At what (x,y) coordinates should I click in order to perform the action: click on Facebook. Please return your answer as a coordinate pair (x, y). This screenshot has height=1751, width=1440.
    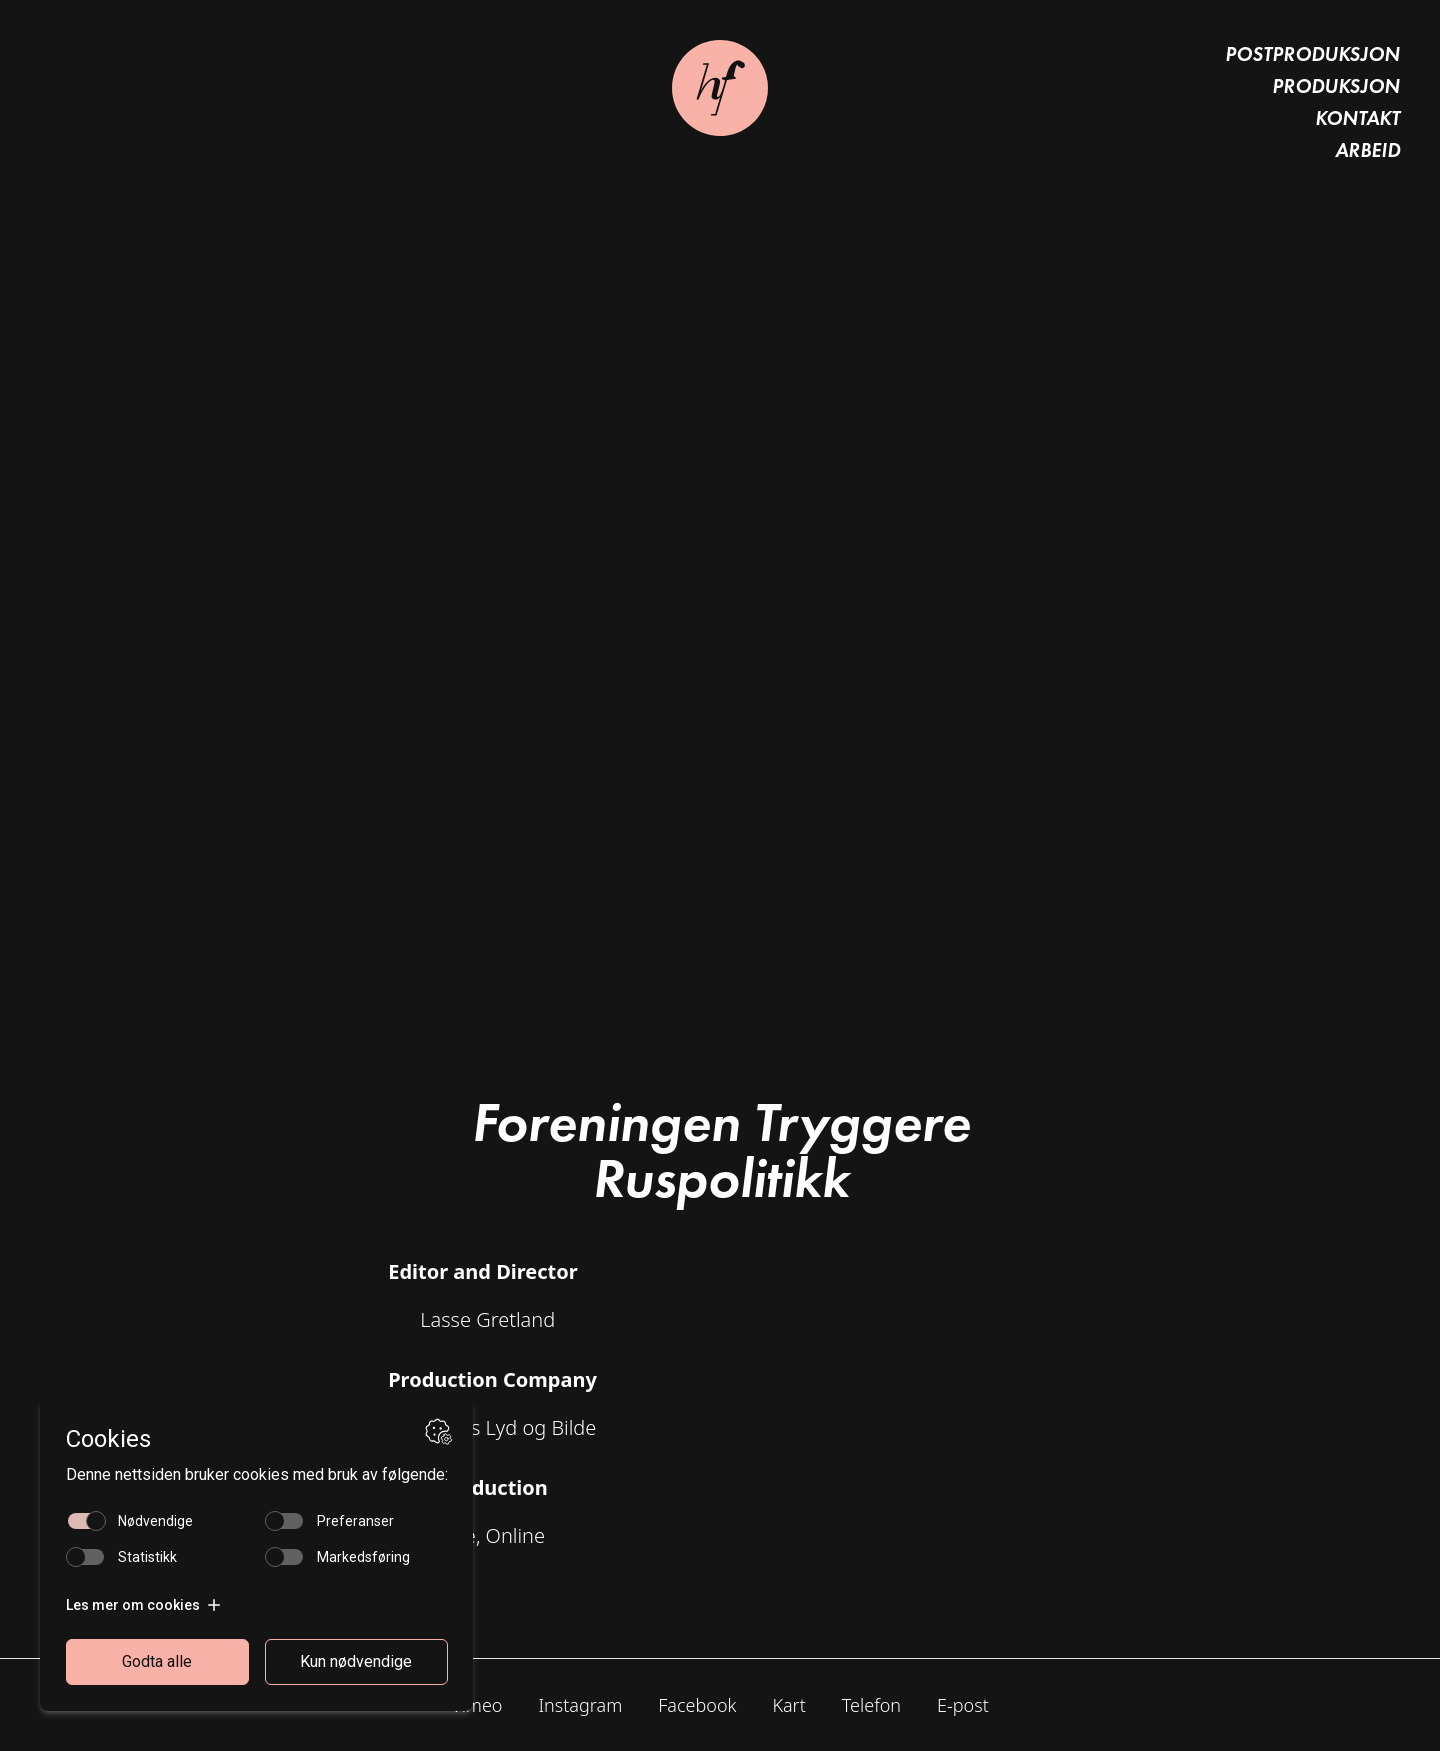
    Looking at the image, I should click on (697, 1705).